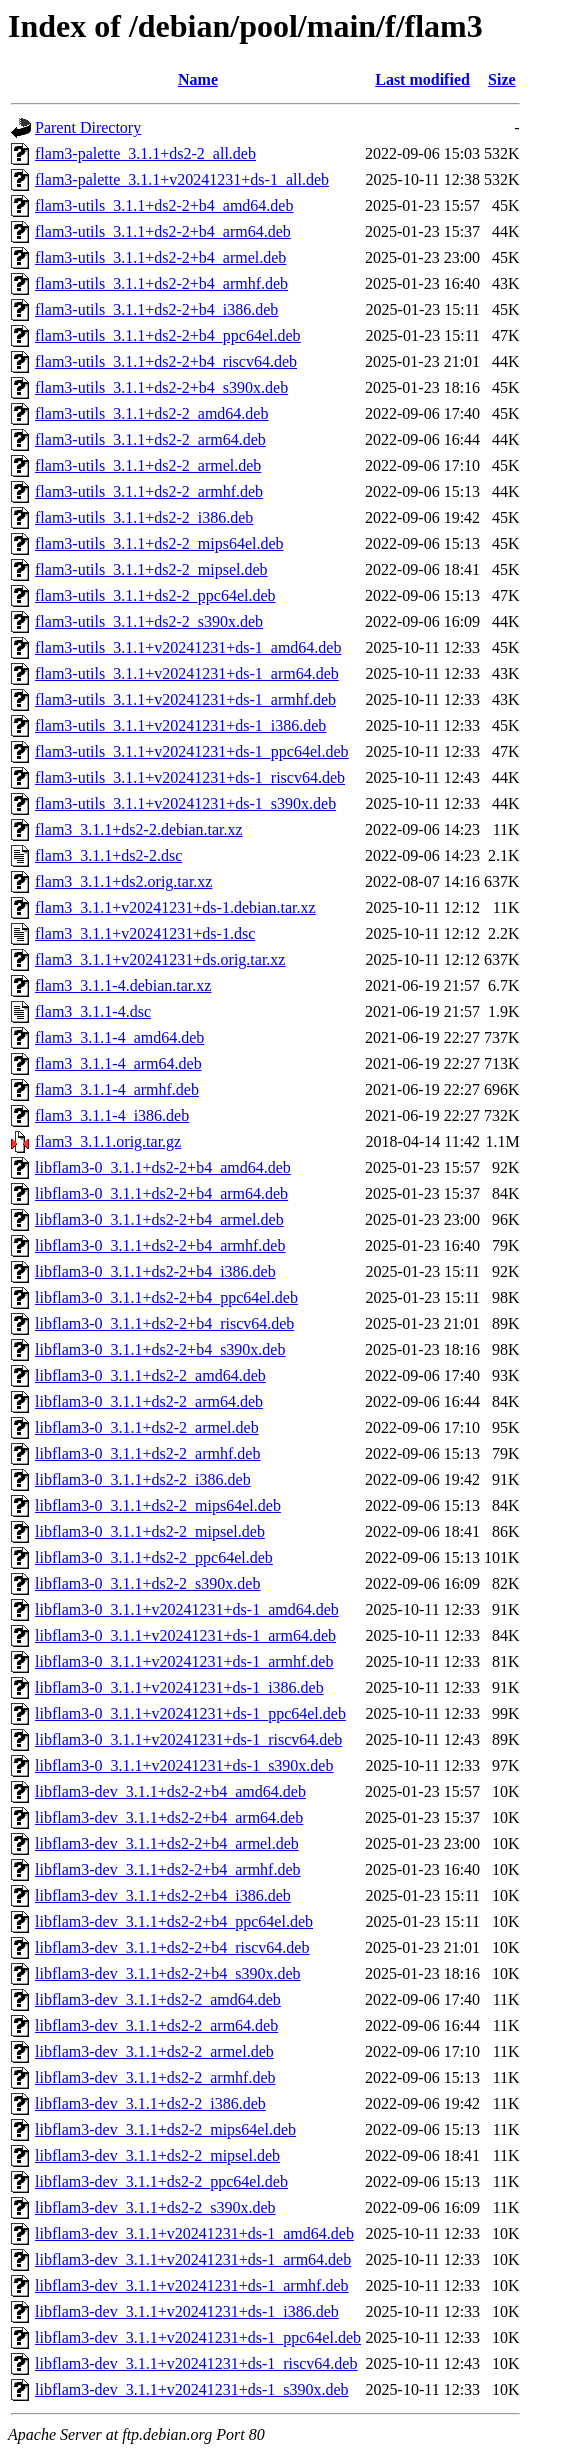 The width and height of the screenshot is (586, 2452). Describe the element at coordinates (169, 1817) in the screenshot. I see `libflam3-dev_3.1.1+ds2-2+b4_arm64.deb` at that location.